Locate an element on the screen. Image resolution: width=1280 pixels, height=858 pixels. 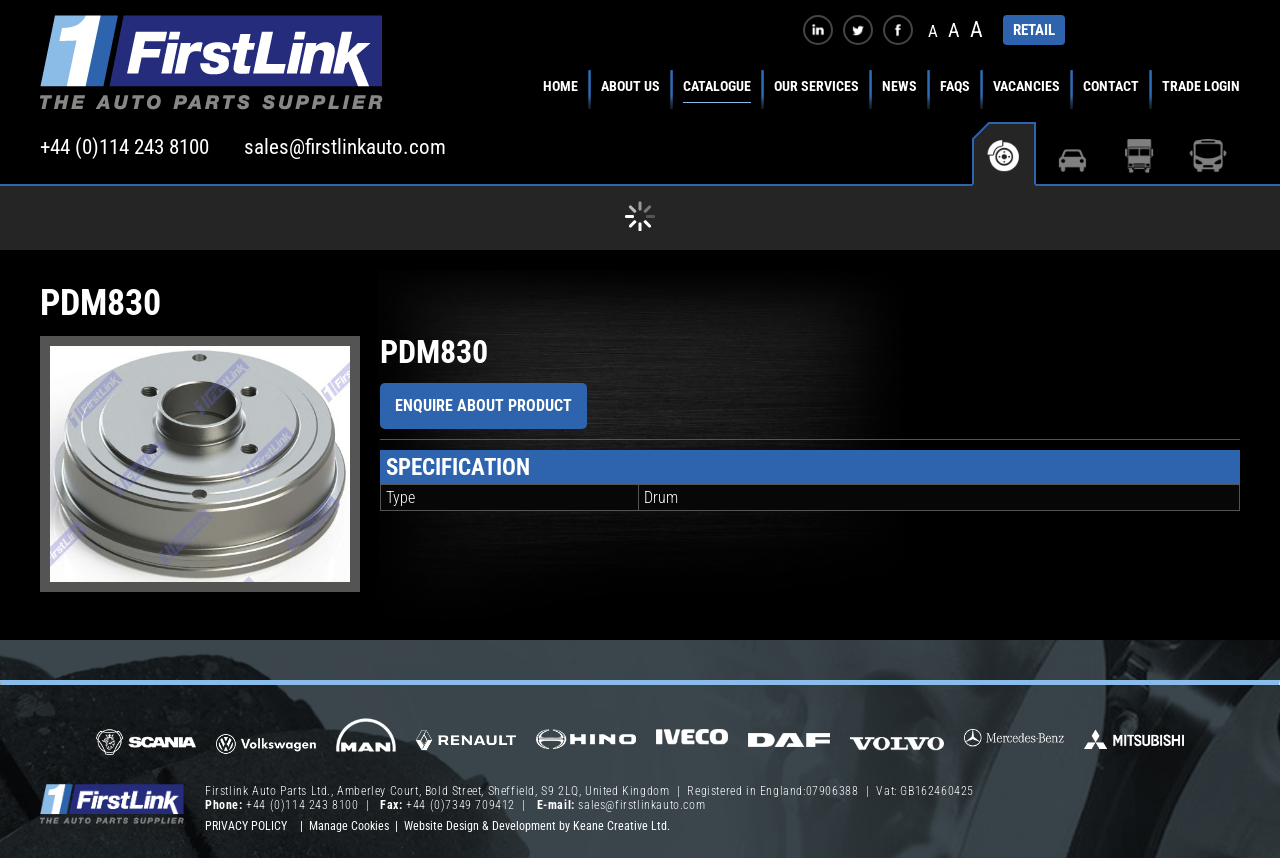
Website Design & Development by Keane Creative Ltd. is located at coordinates (537, 826).